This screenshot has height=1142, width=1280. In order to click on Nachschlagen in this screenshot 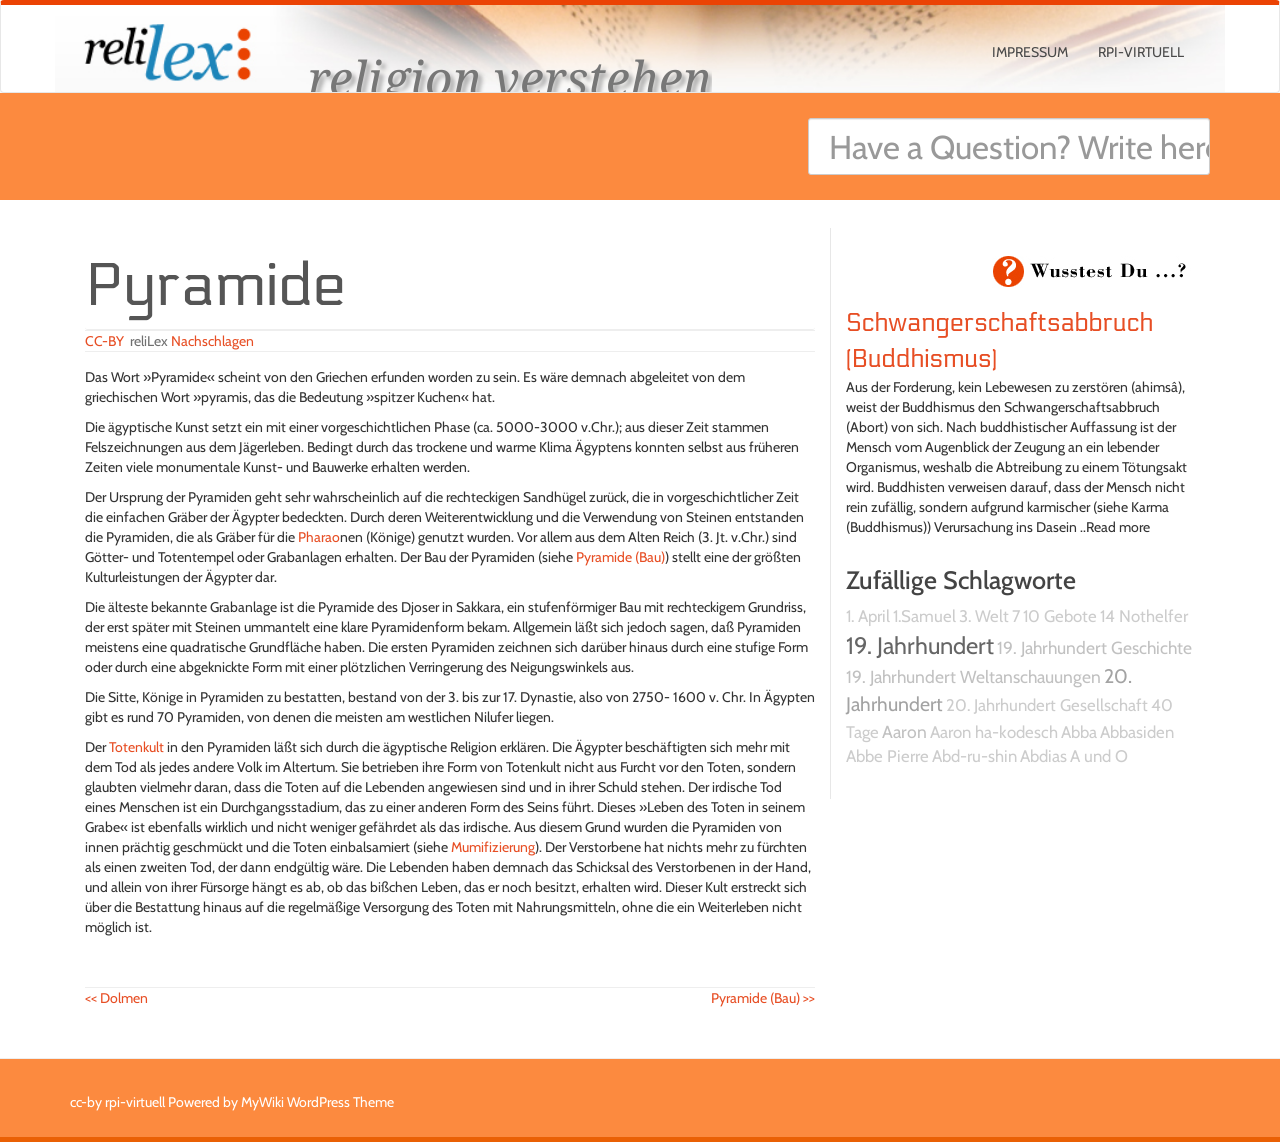, I will do `click(212, 341)`.